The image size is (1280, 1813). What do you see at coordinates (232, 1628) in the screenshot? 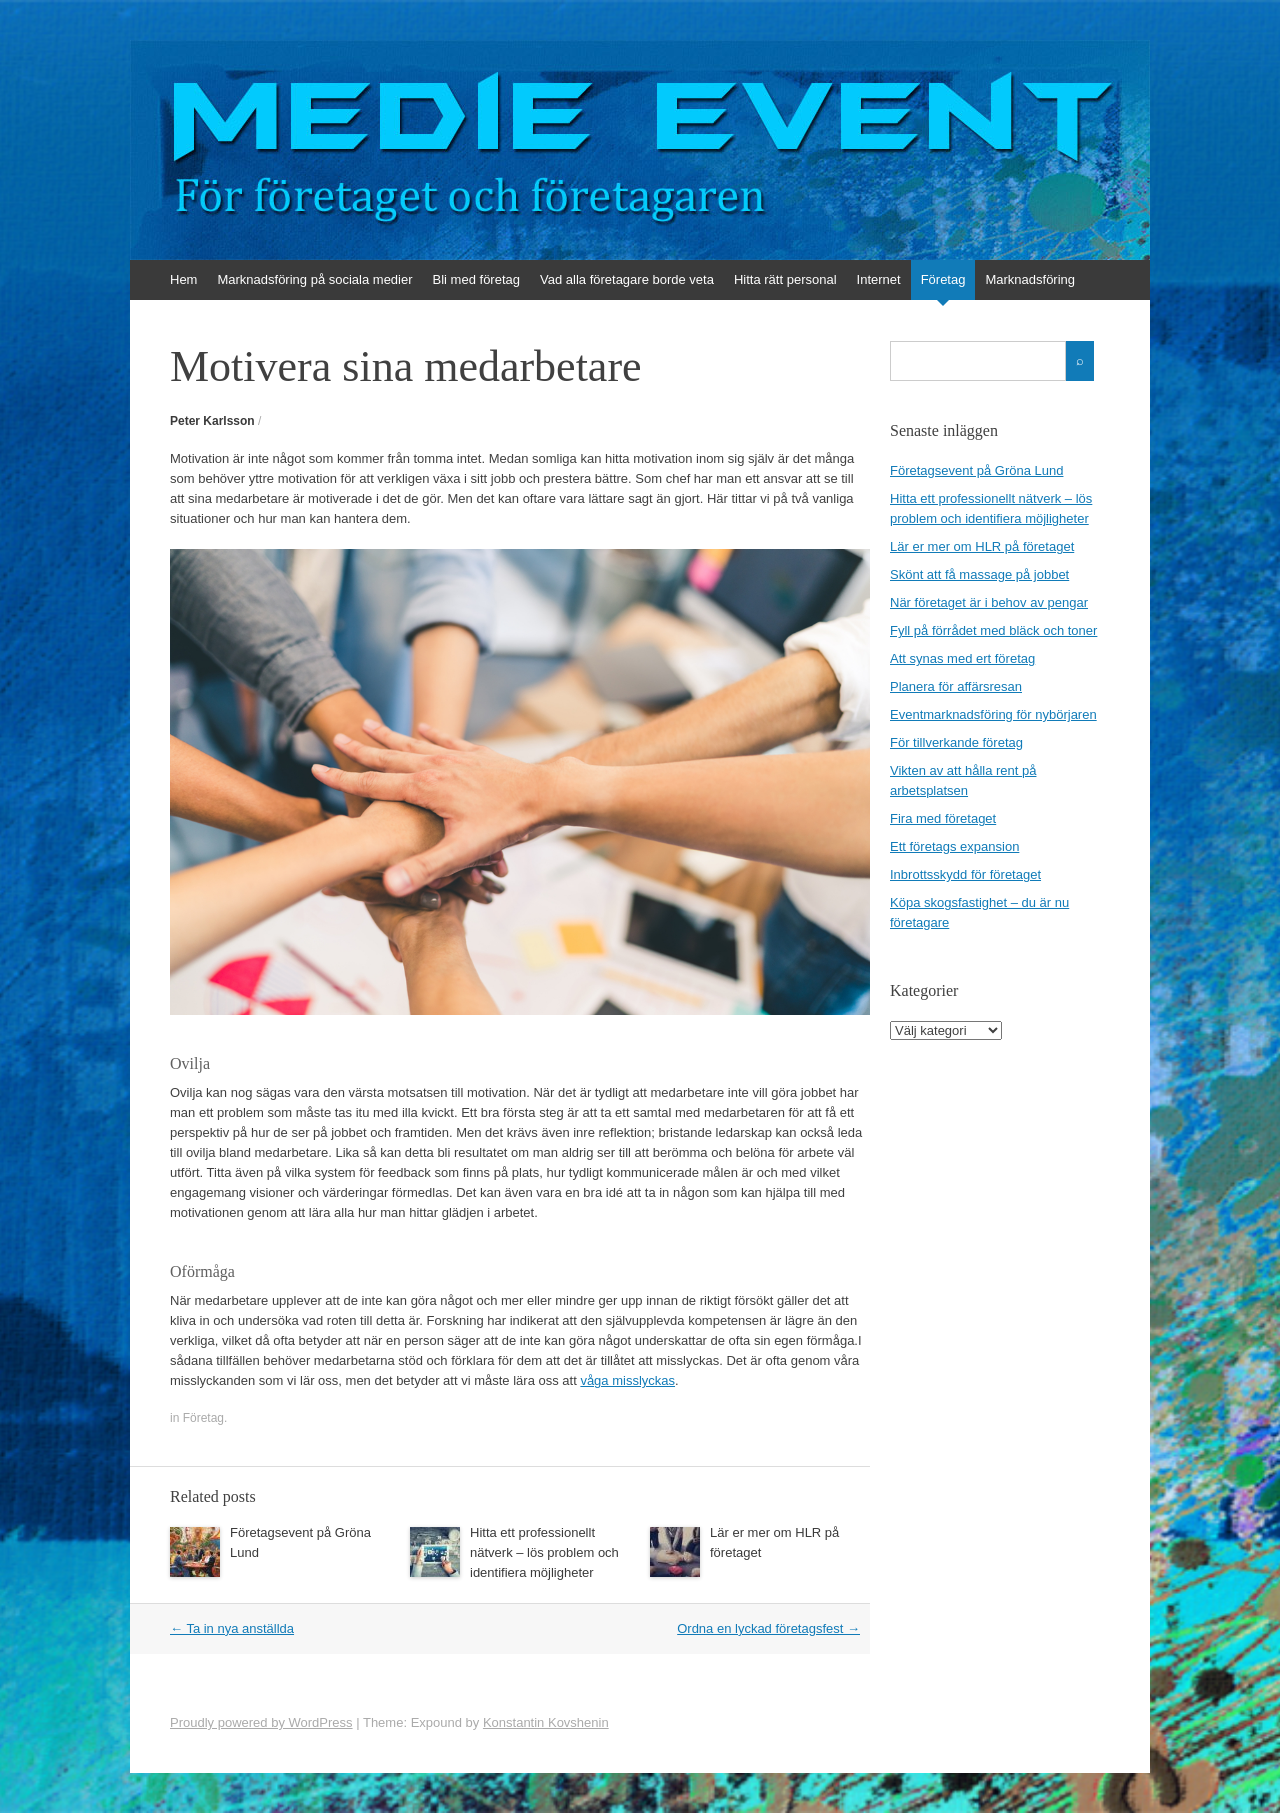
I see `Ta in nya anställda` at bounding box center [232, 1628].